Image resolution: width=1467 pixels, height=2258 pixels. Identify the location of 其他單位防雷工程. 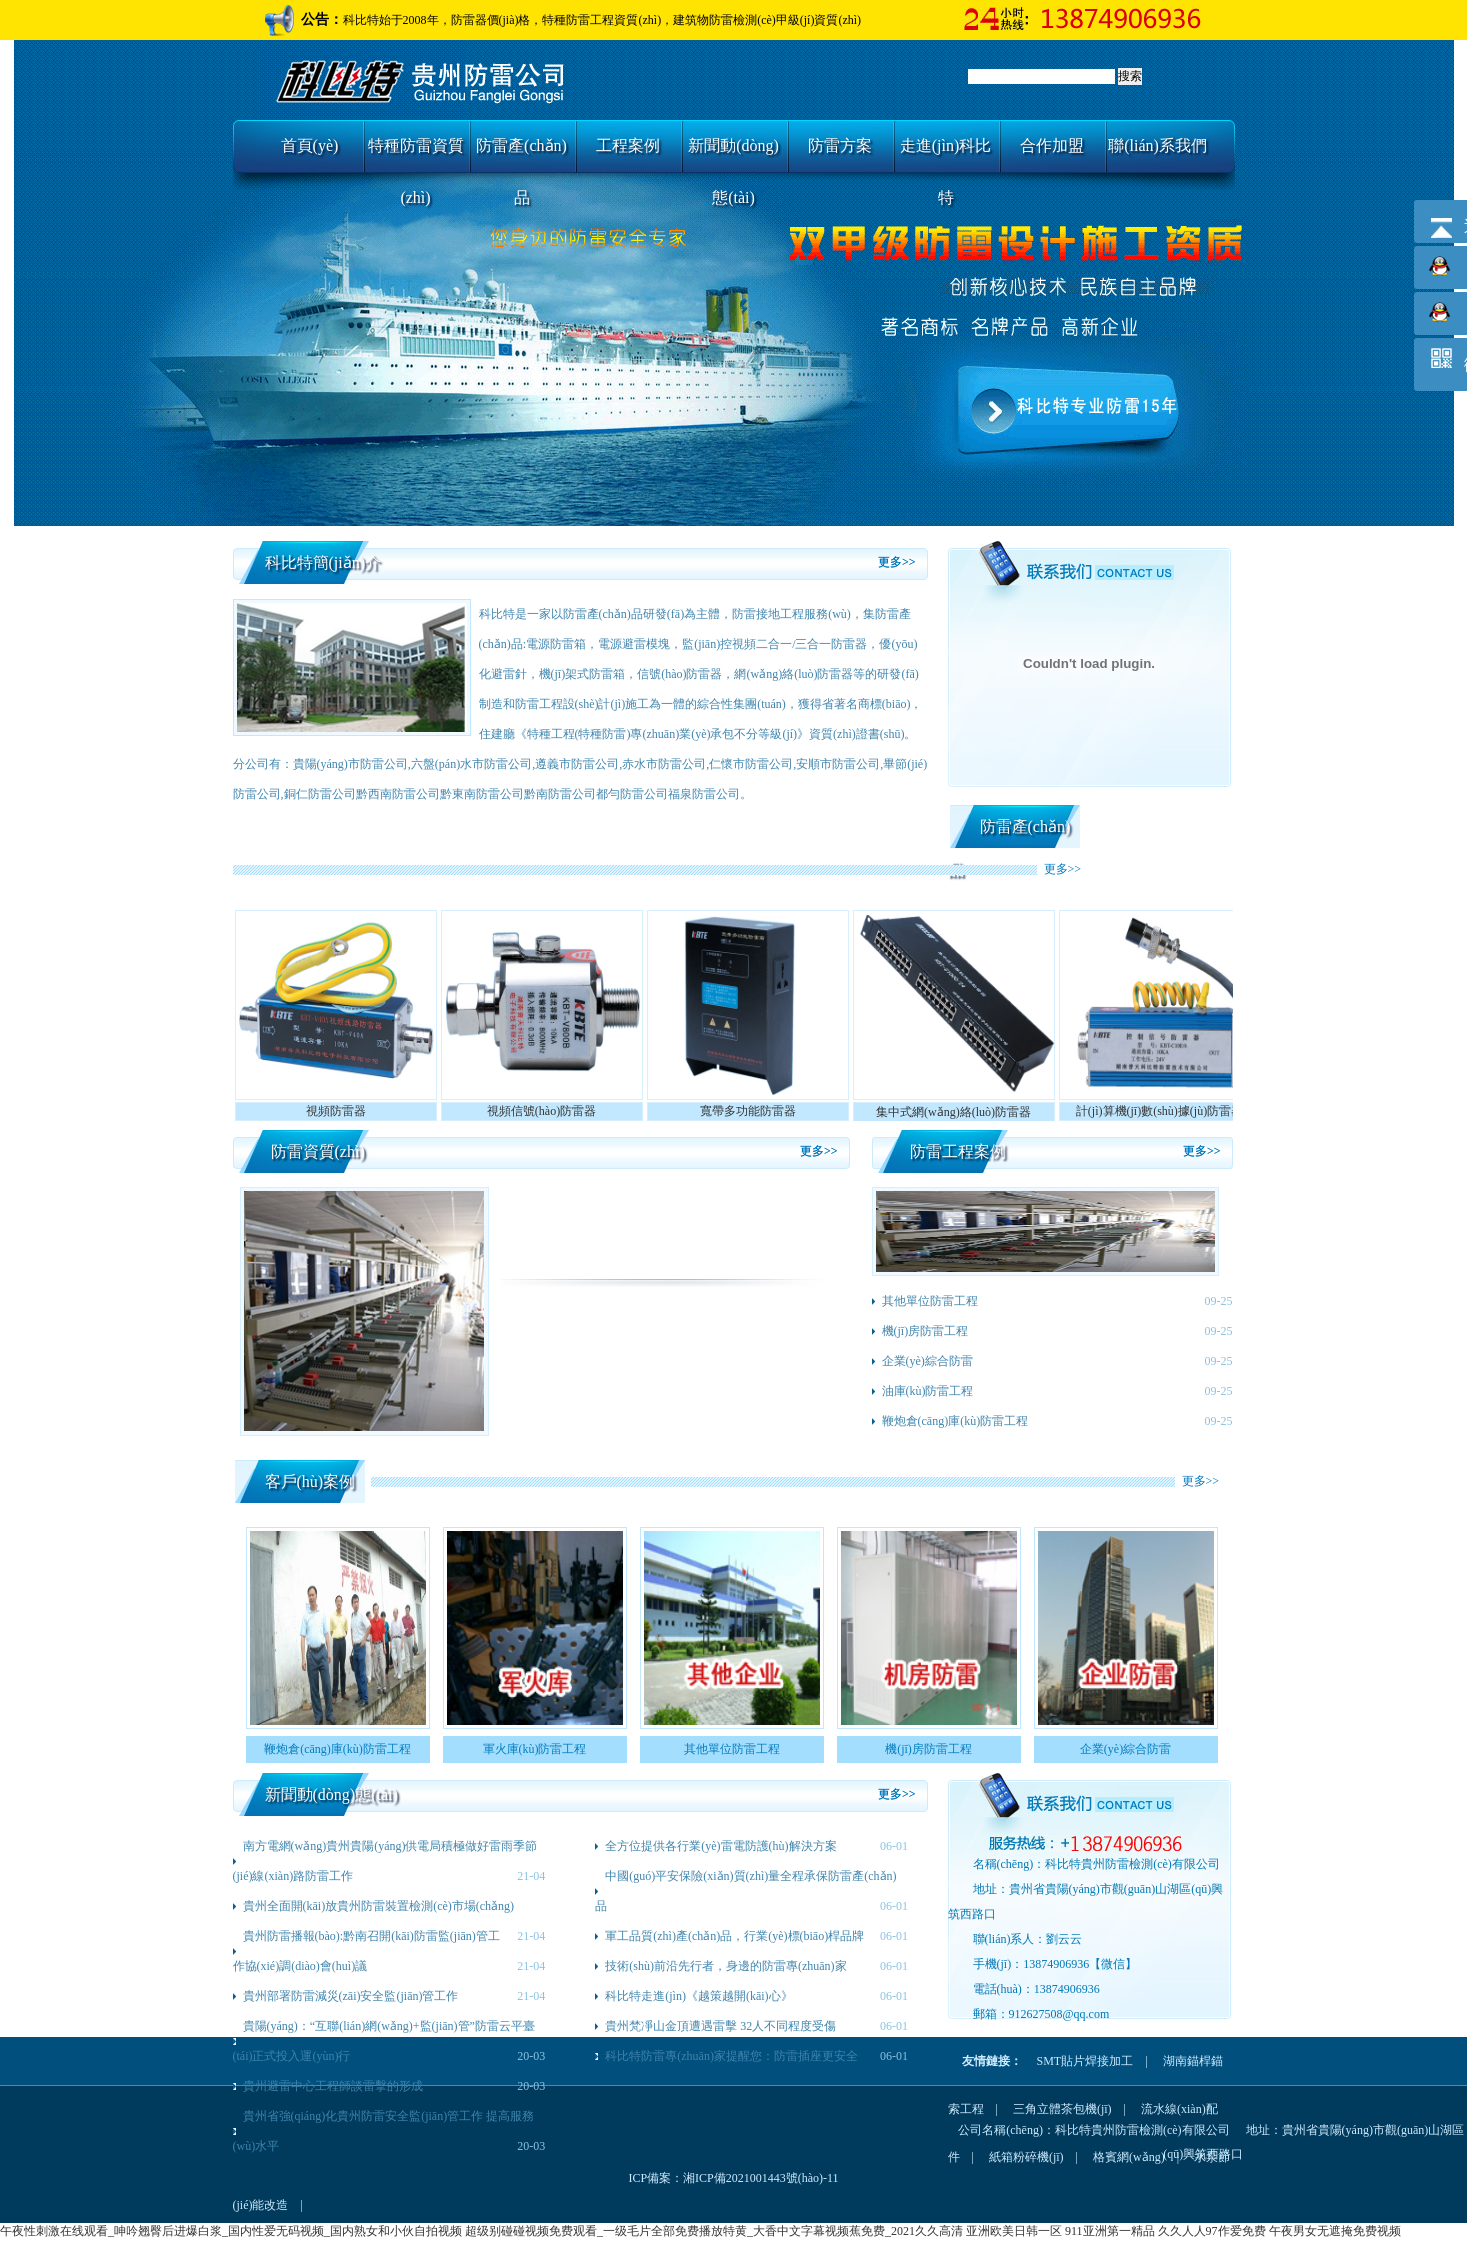
(930, 1301).